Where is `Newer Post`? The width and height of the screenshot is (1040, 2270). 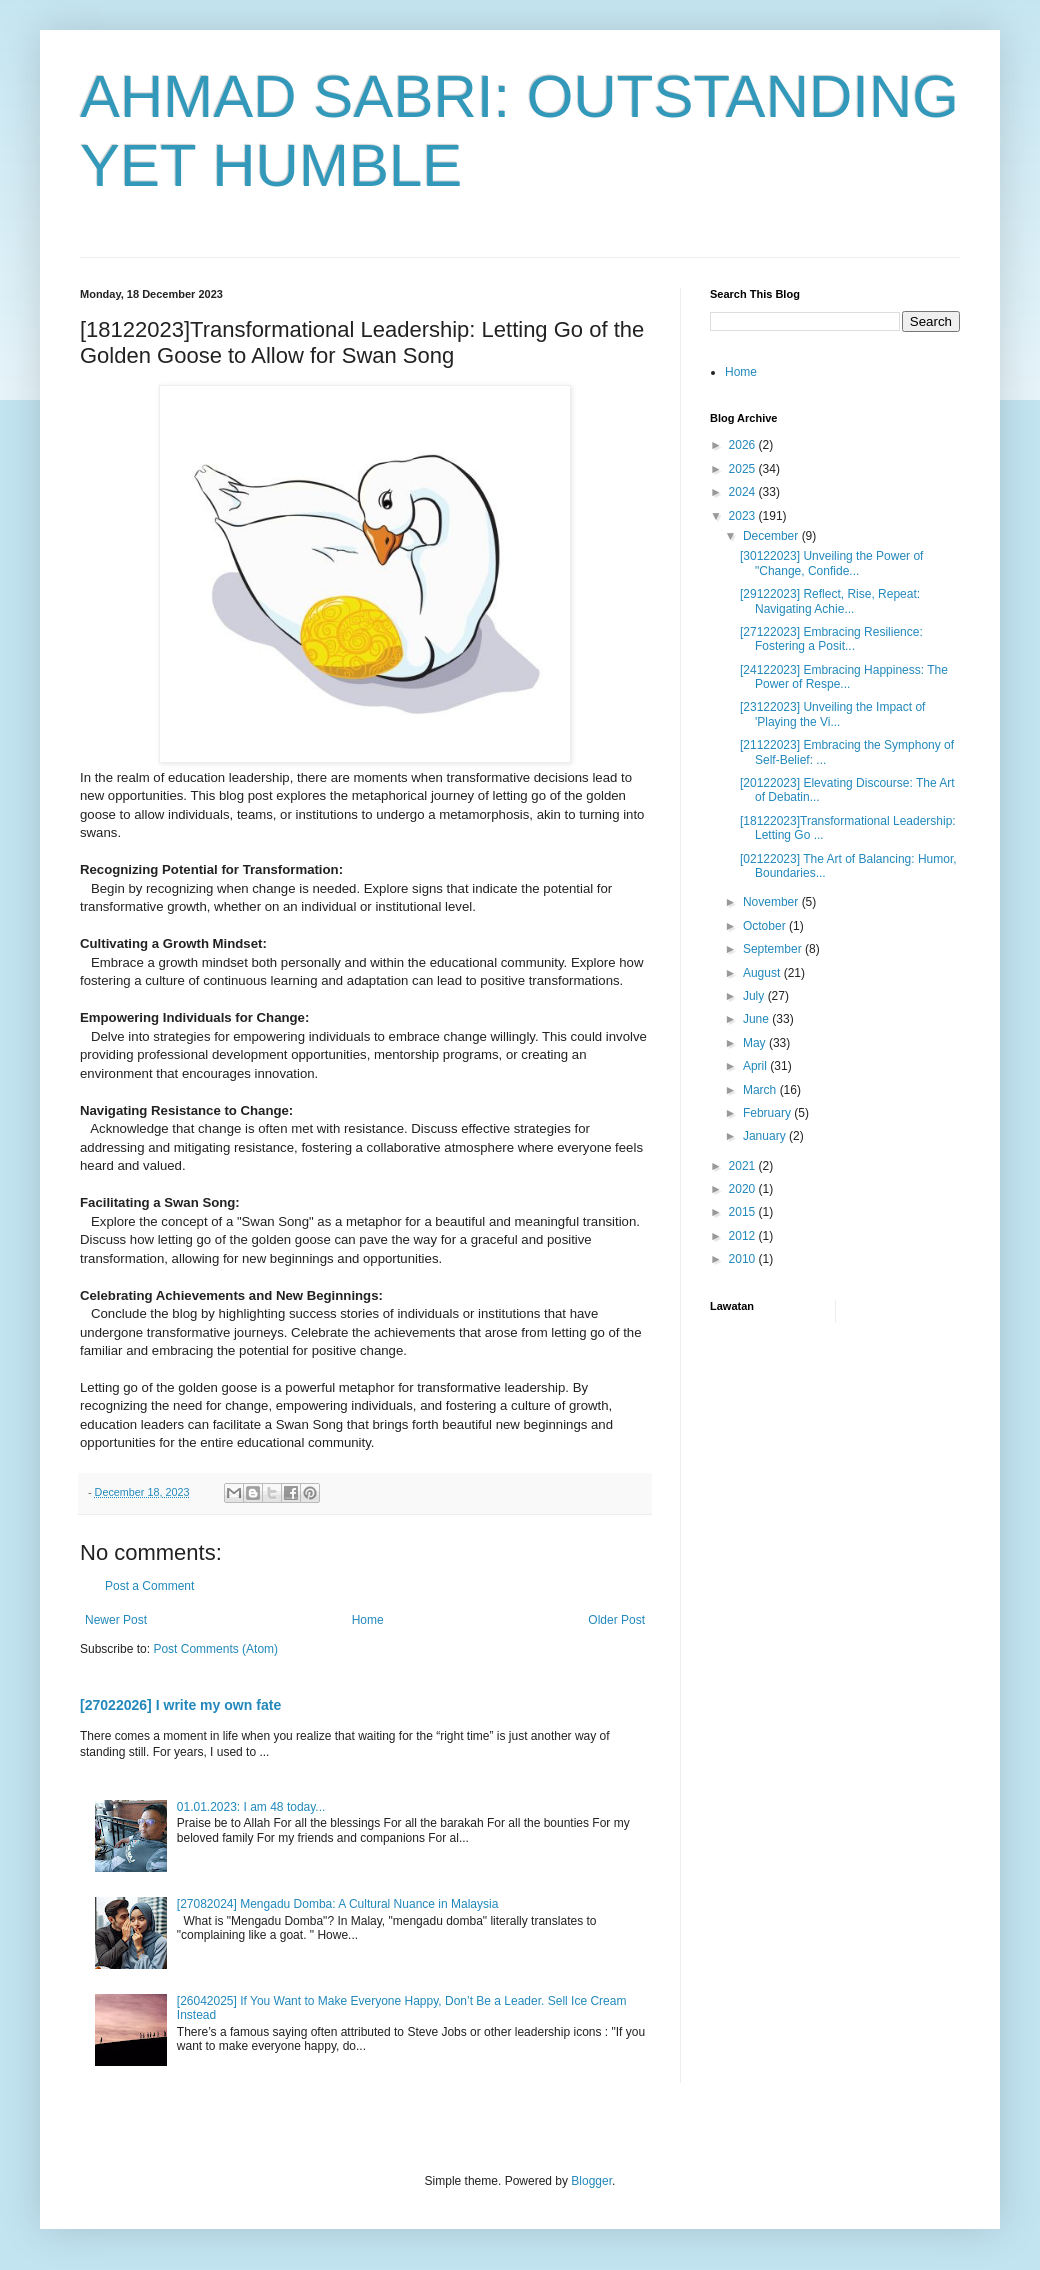
Newer Post is located at coordinates (116, 1620).